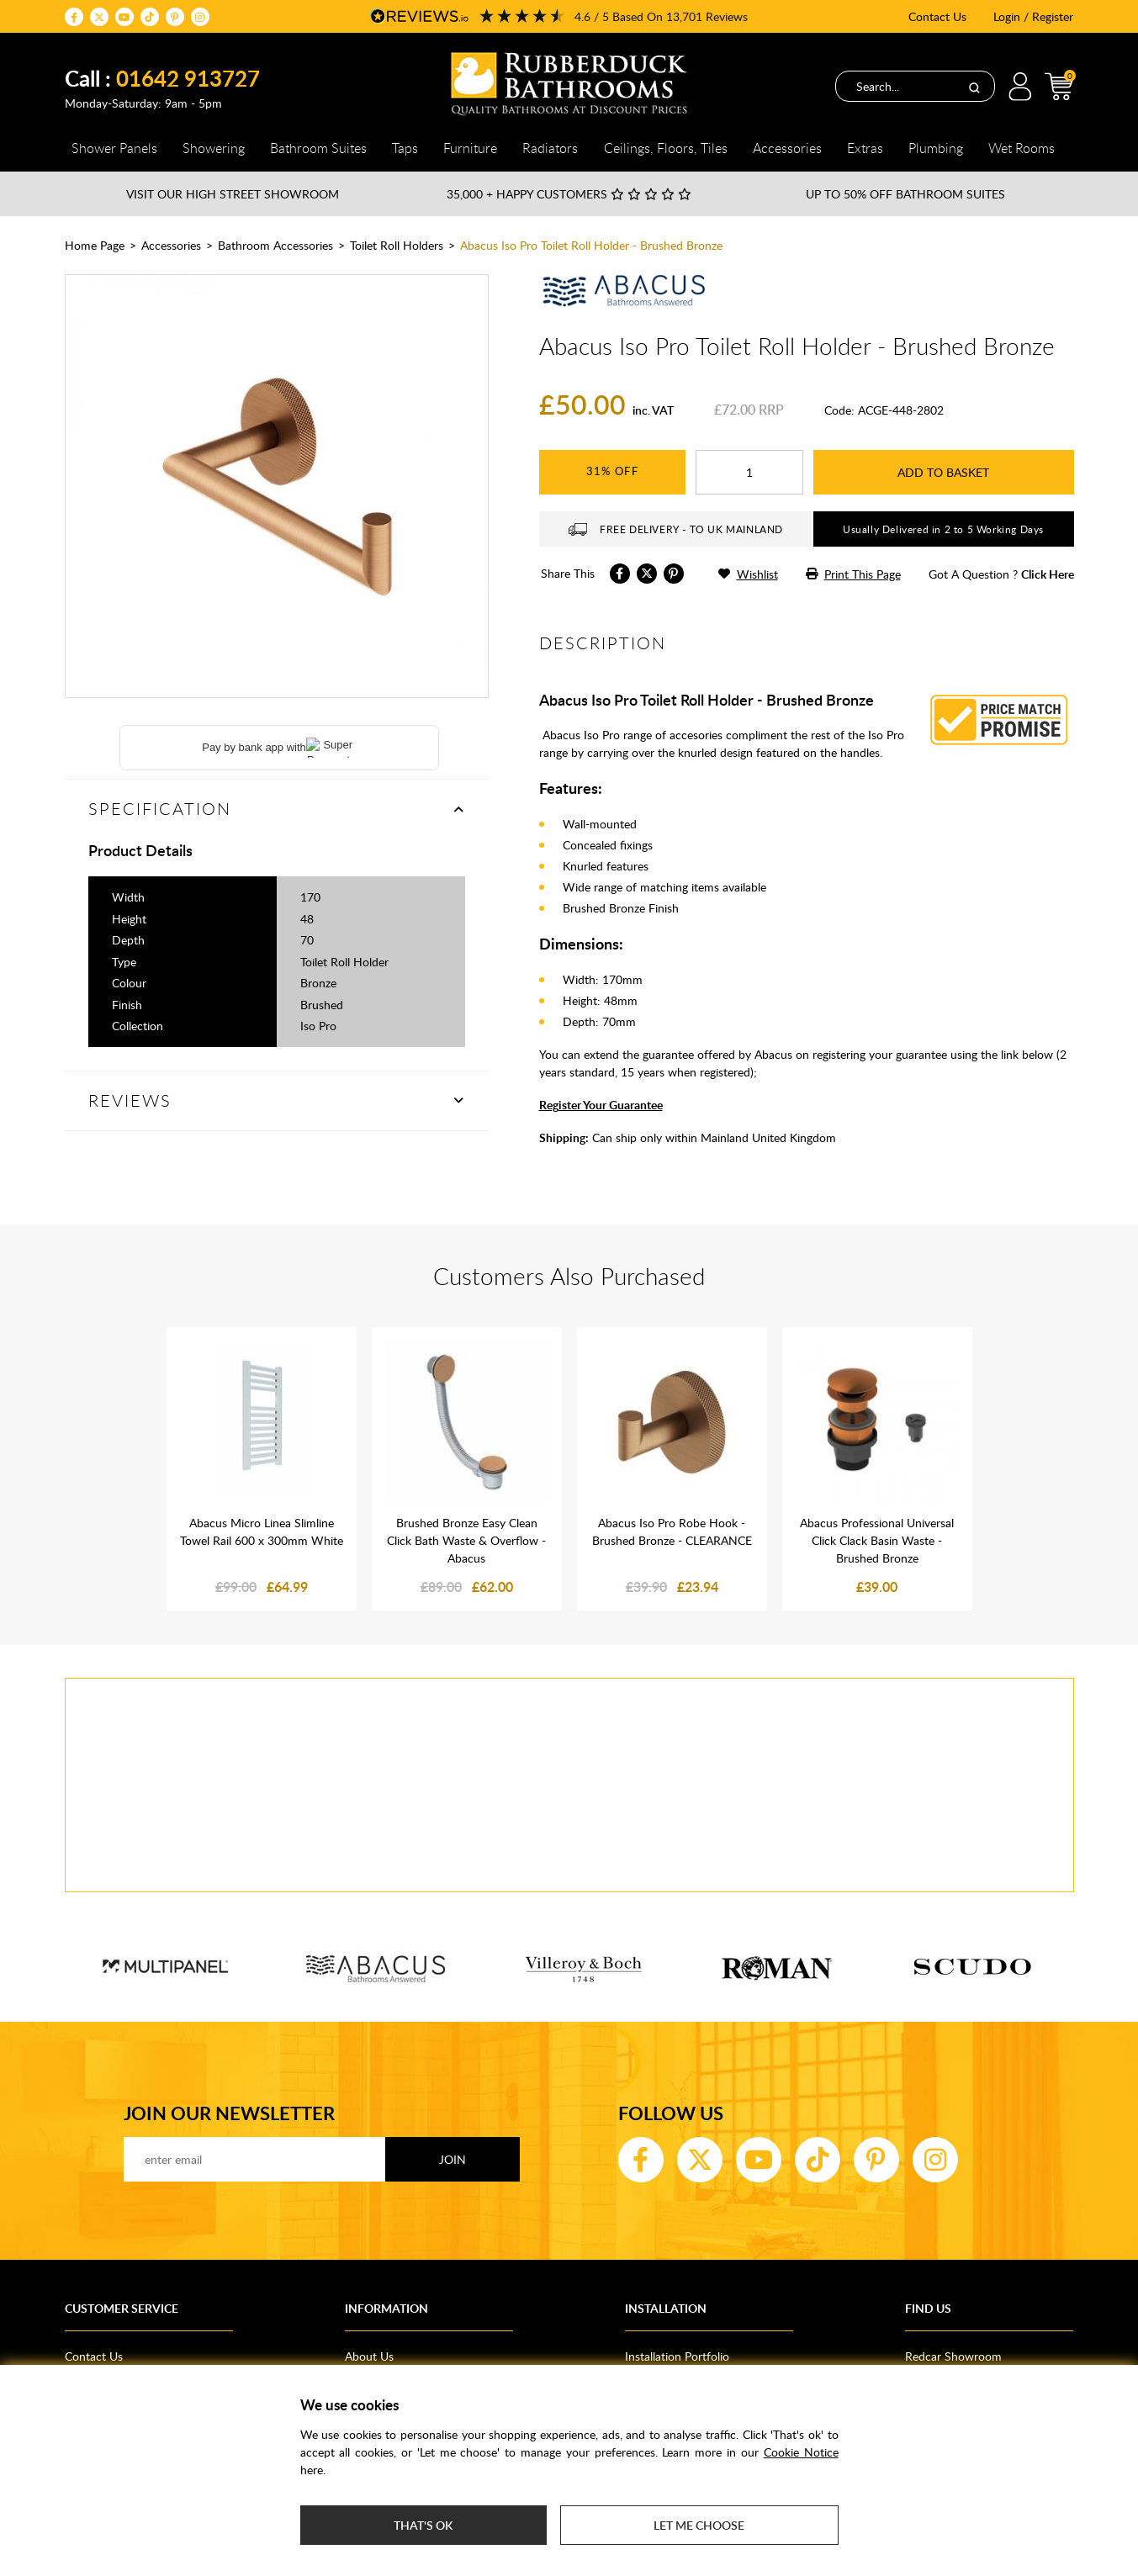 Image resolution: width=1138 pixels, height=2576 pixels. Describe the element at coordinates (423, 2525) in the screenshot. I see `That's ok` at that location.